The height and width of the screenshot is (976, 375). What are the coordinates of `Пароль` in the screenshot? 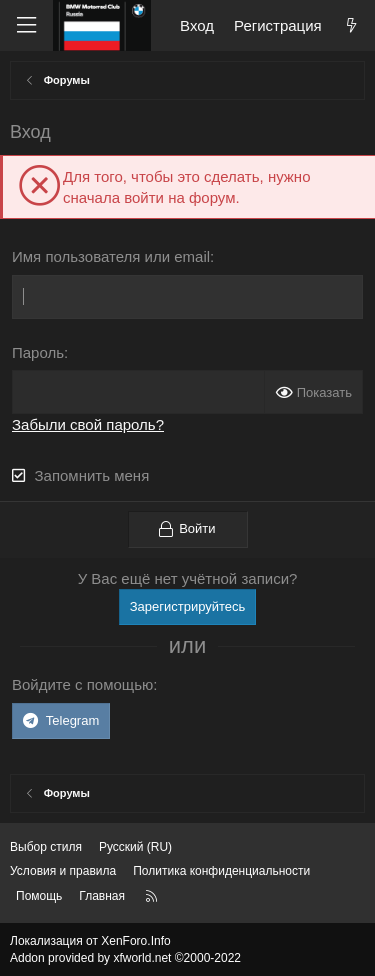 It's located at (38, 352).